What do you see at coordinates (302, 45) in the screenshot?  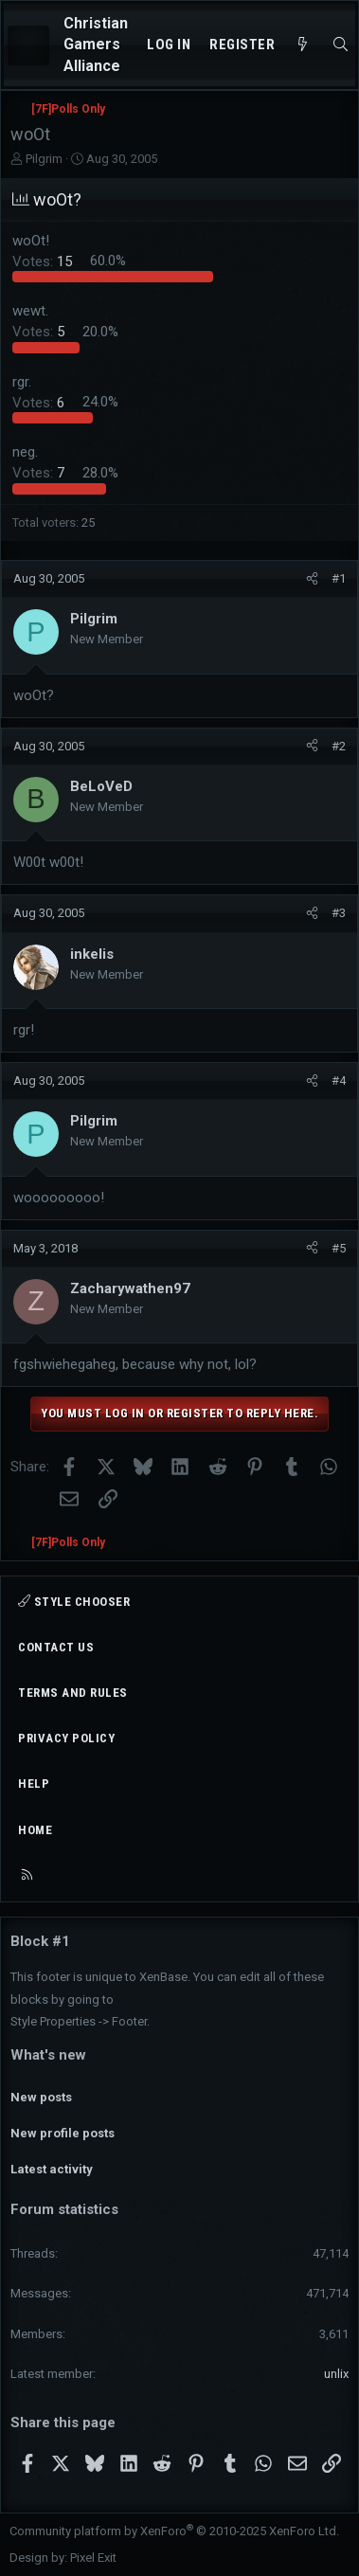 I see `[What's new]` at bounding box center [302, 45].